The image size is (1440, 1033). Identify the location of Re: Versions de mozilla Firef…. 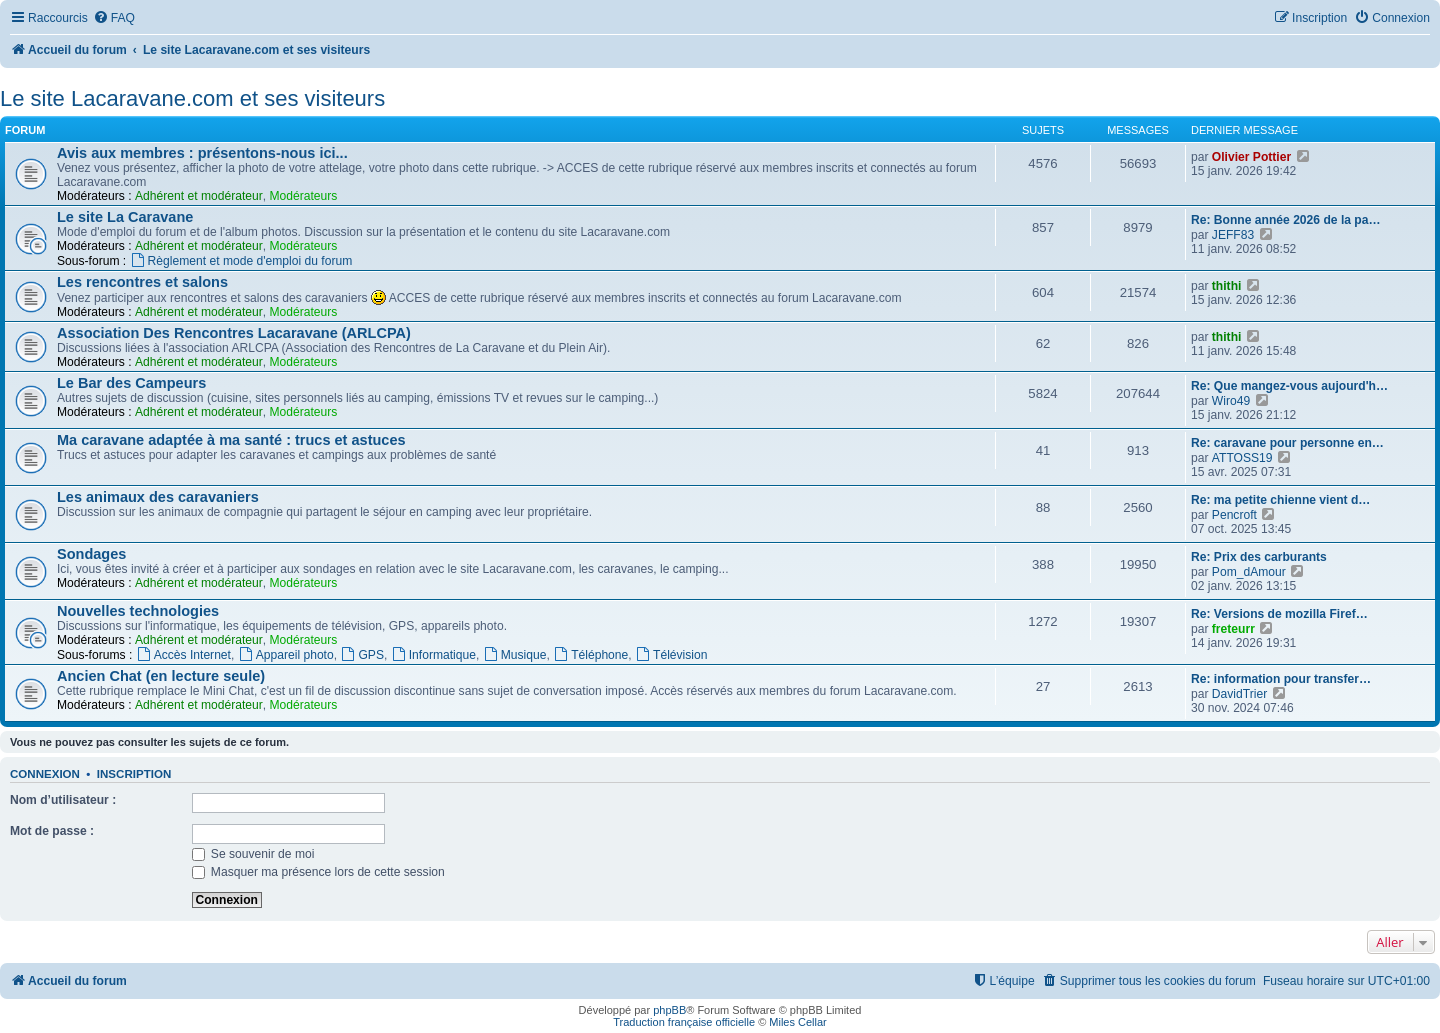
(1279, 614).